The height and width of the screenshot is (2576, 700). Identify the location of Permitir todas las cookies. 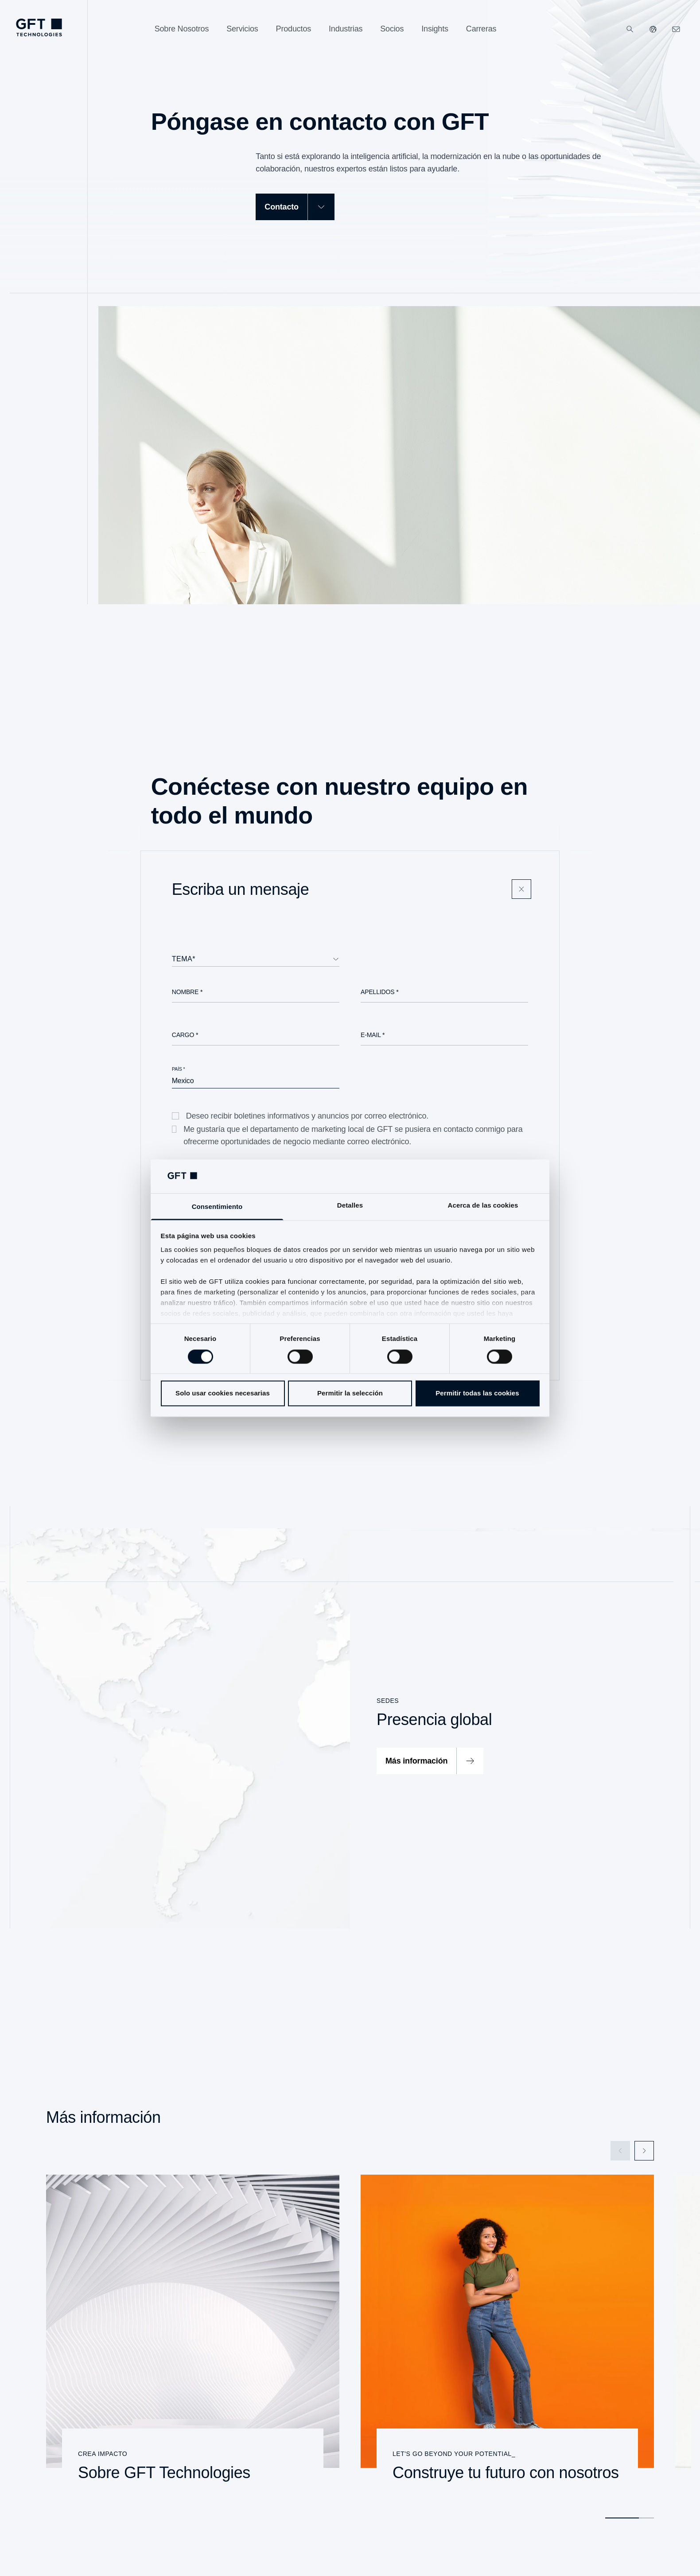
(477, 1393).